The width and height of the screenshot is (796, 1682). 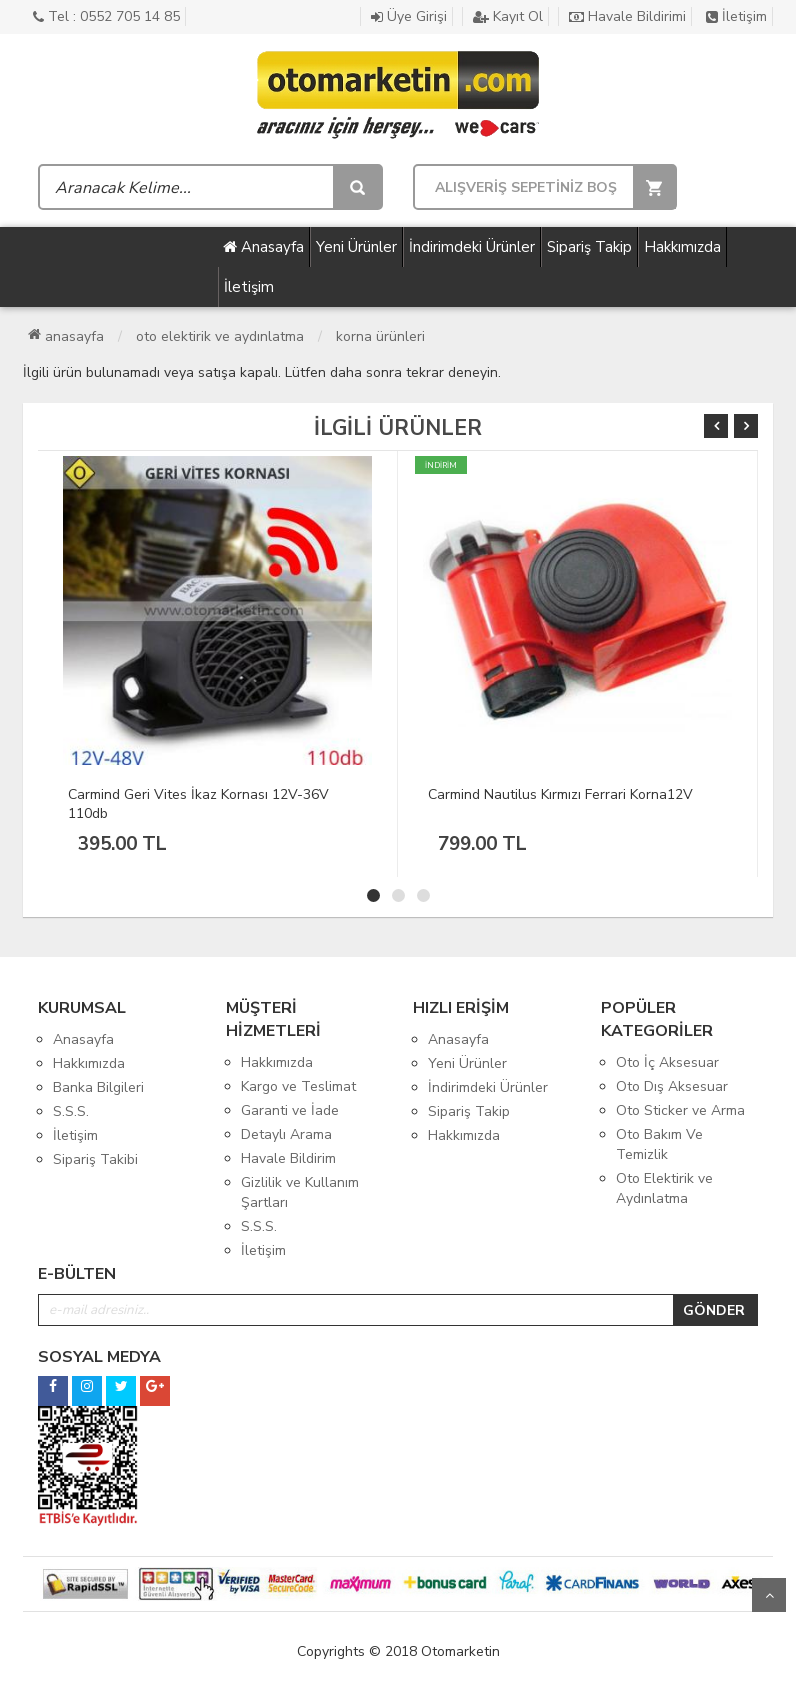 I want to click on İndirimdeki Ürünler, so click(x=472, y=247).